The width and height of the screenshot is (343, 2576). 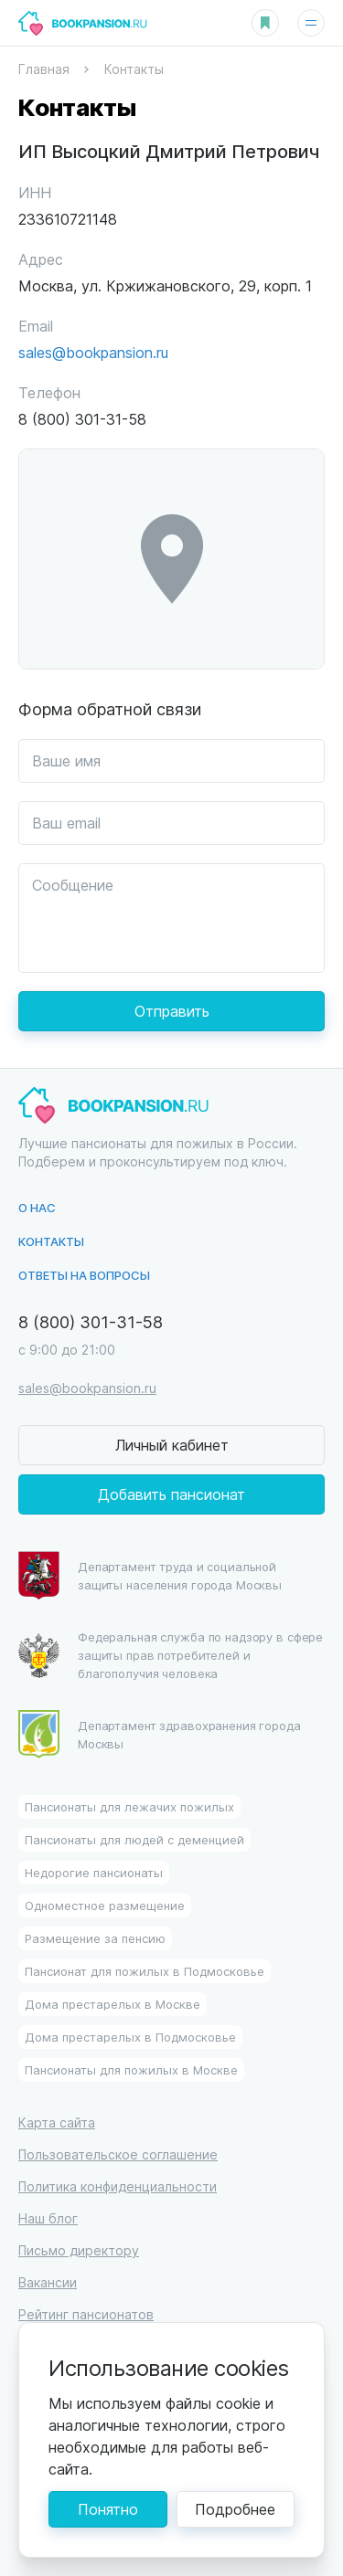 I want to click on Наш блог, so click(x=48, y=2218).